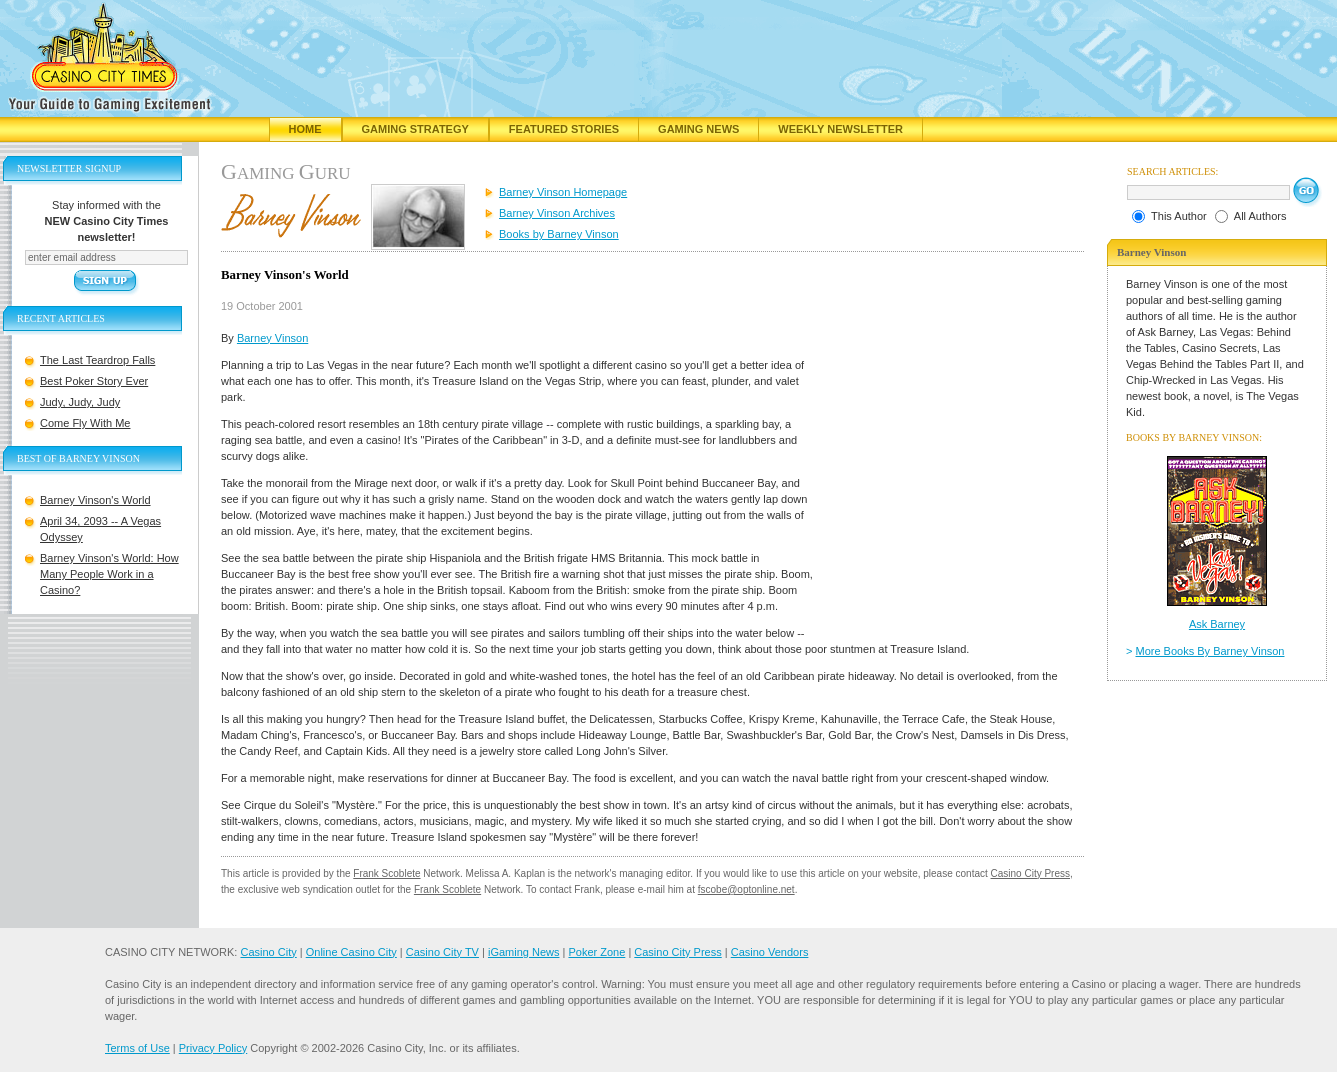 The width and height of the screenshot is (1337, 1072). I want to click on Frank Scoblete, so click(386, 873).